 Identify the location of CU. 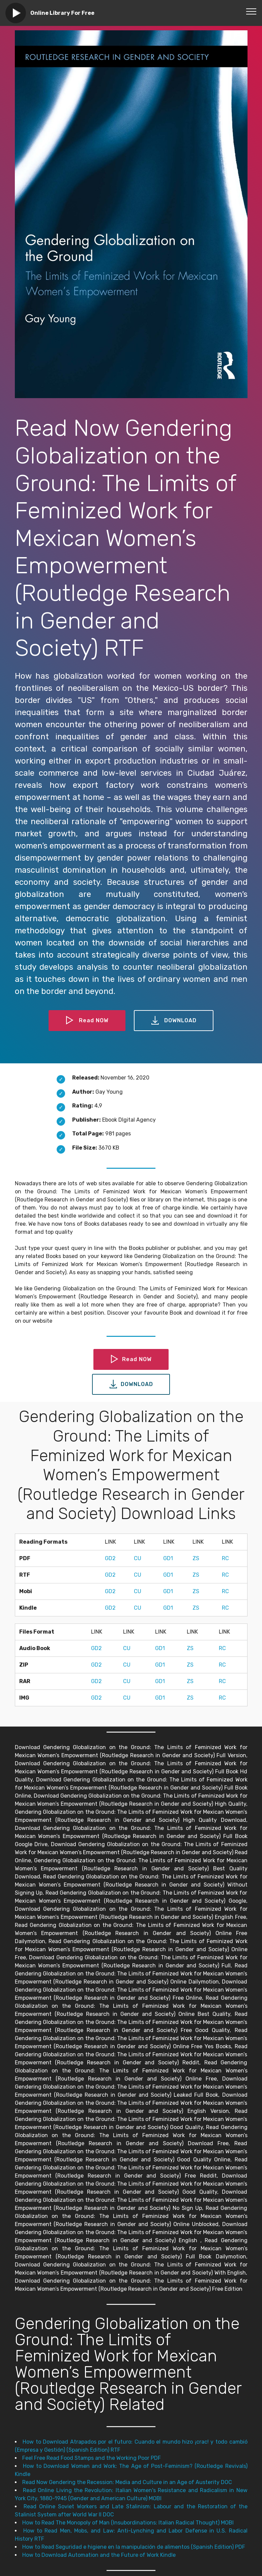
(137, 1558).